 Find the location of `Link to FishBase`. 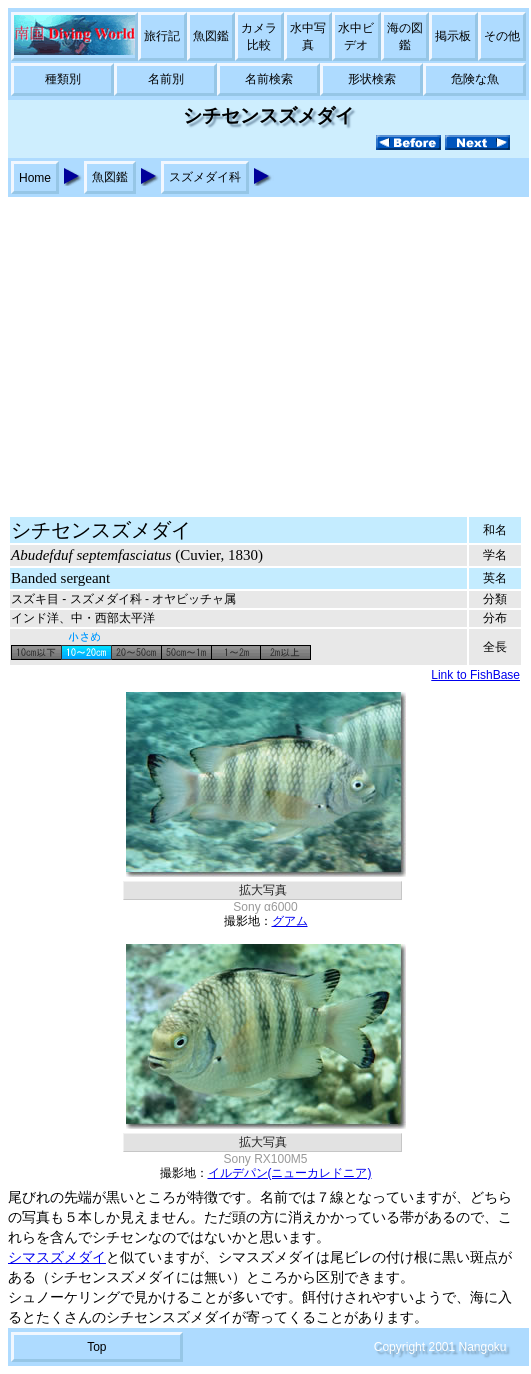

Link to FishBase is located at coordinates (475, 675).